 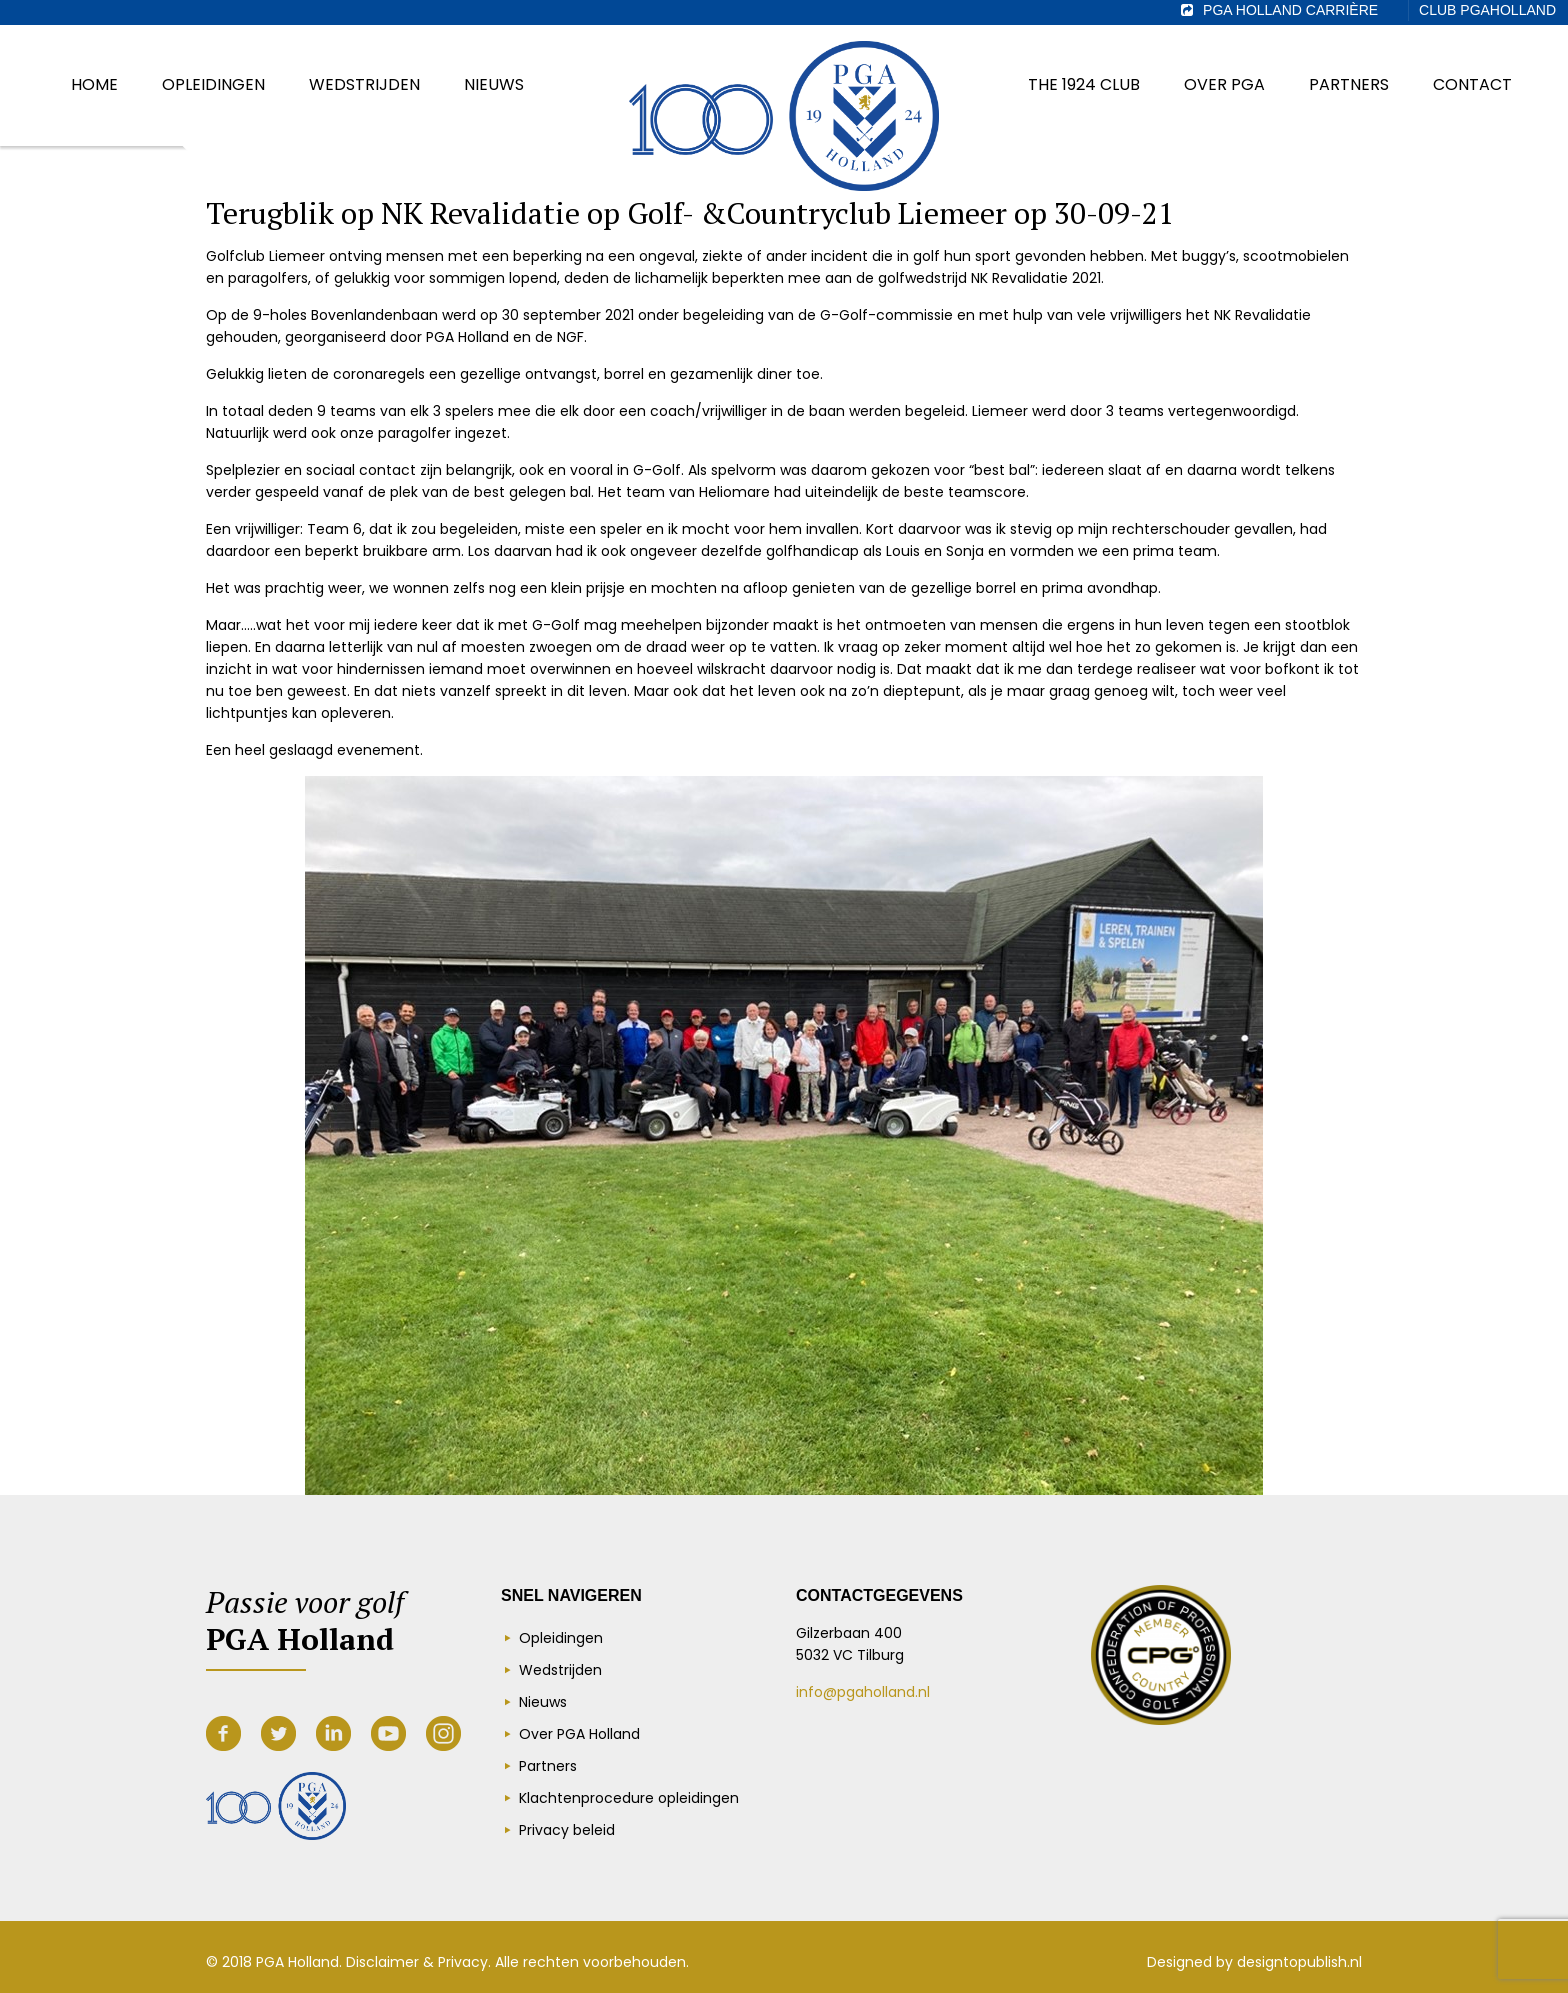 I want to click on Over PGA Holland, so click(x=579, y=1734).